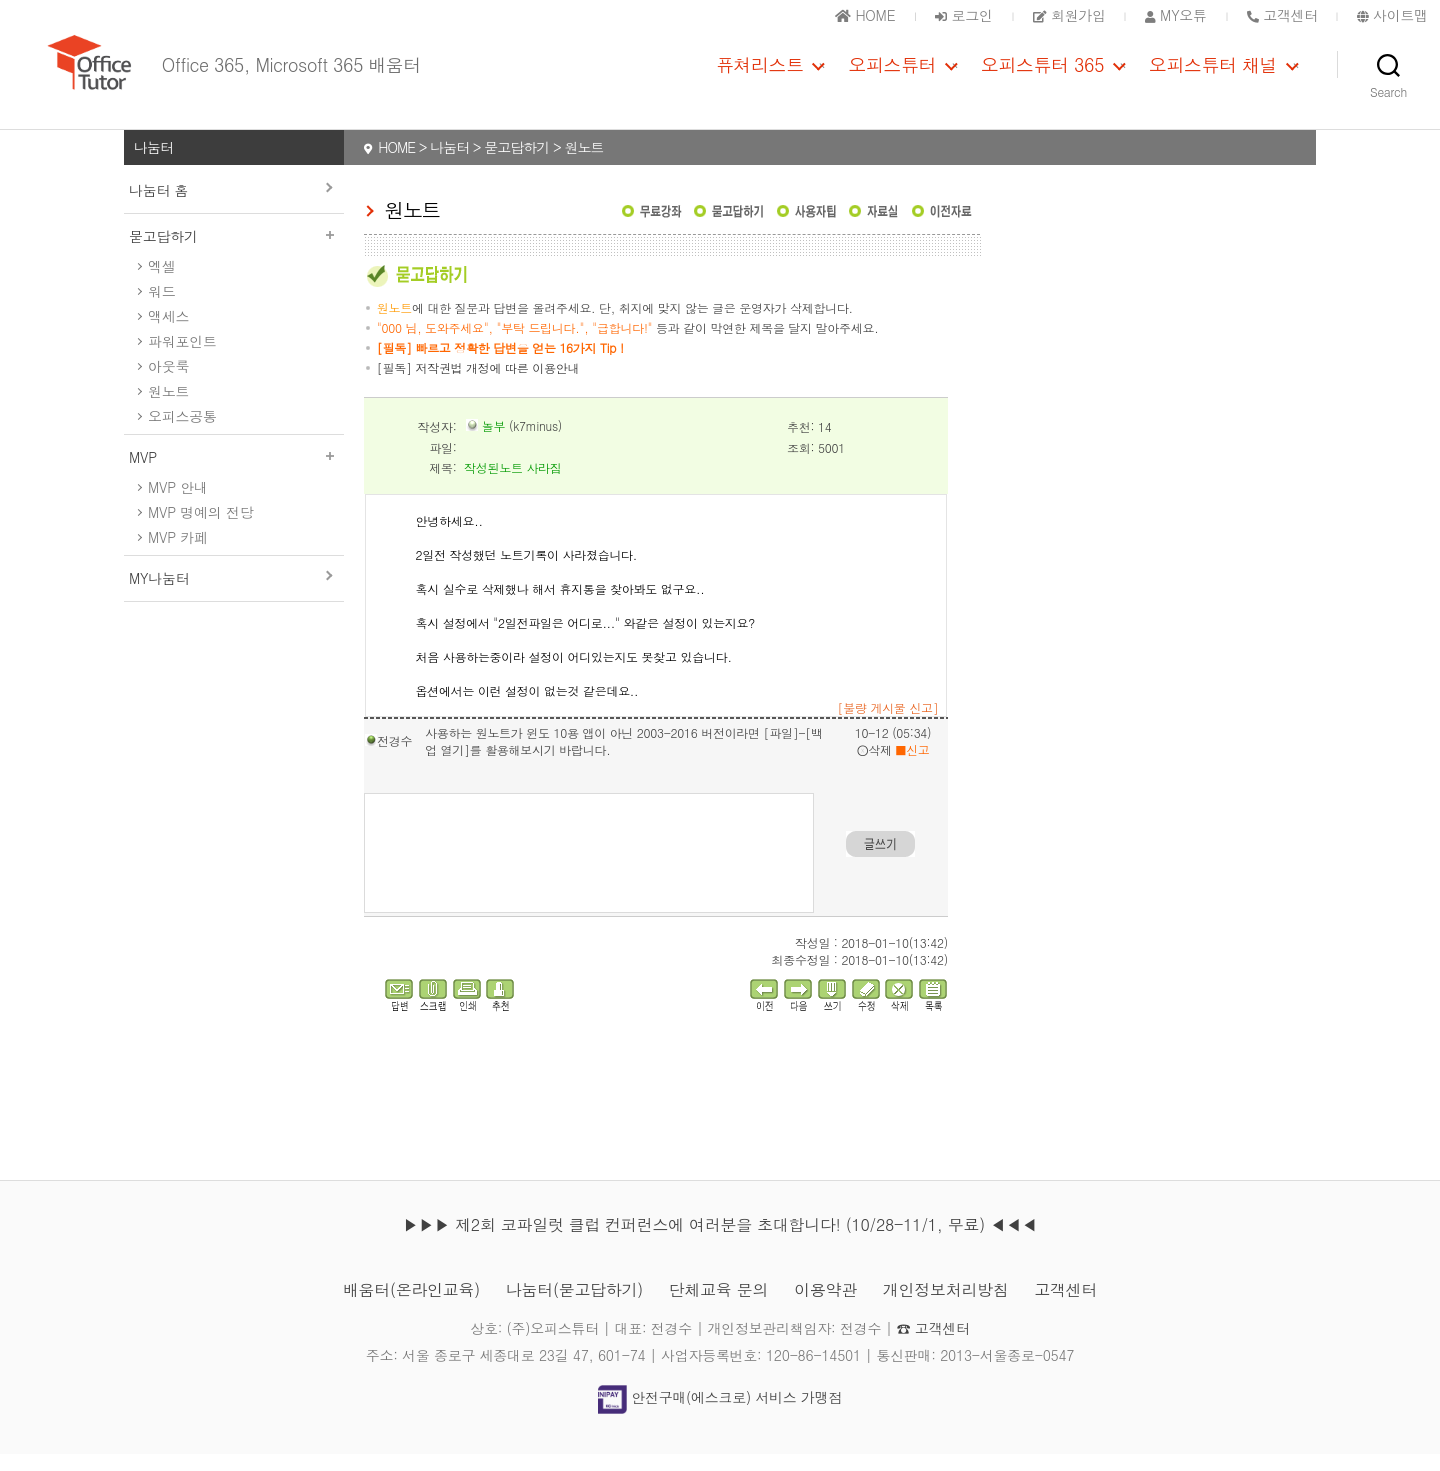 The image size is (1440, 1471). What do you see at coordinates (574, 1306) in the screenshot?
I see `나눔터(묻고답하기)` at bounding box center [574, 1306].